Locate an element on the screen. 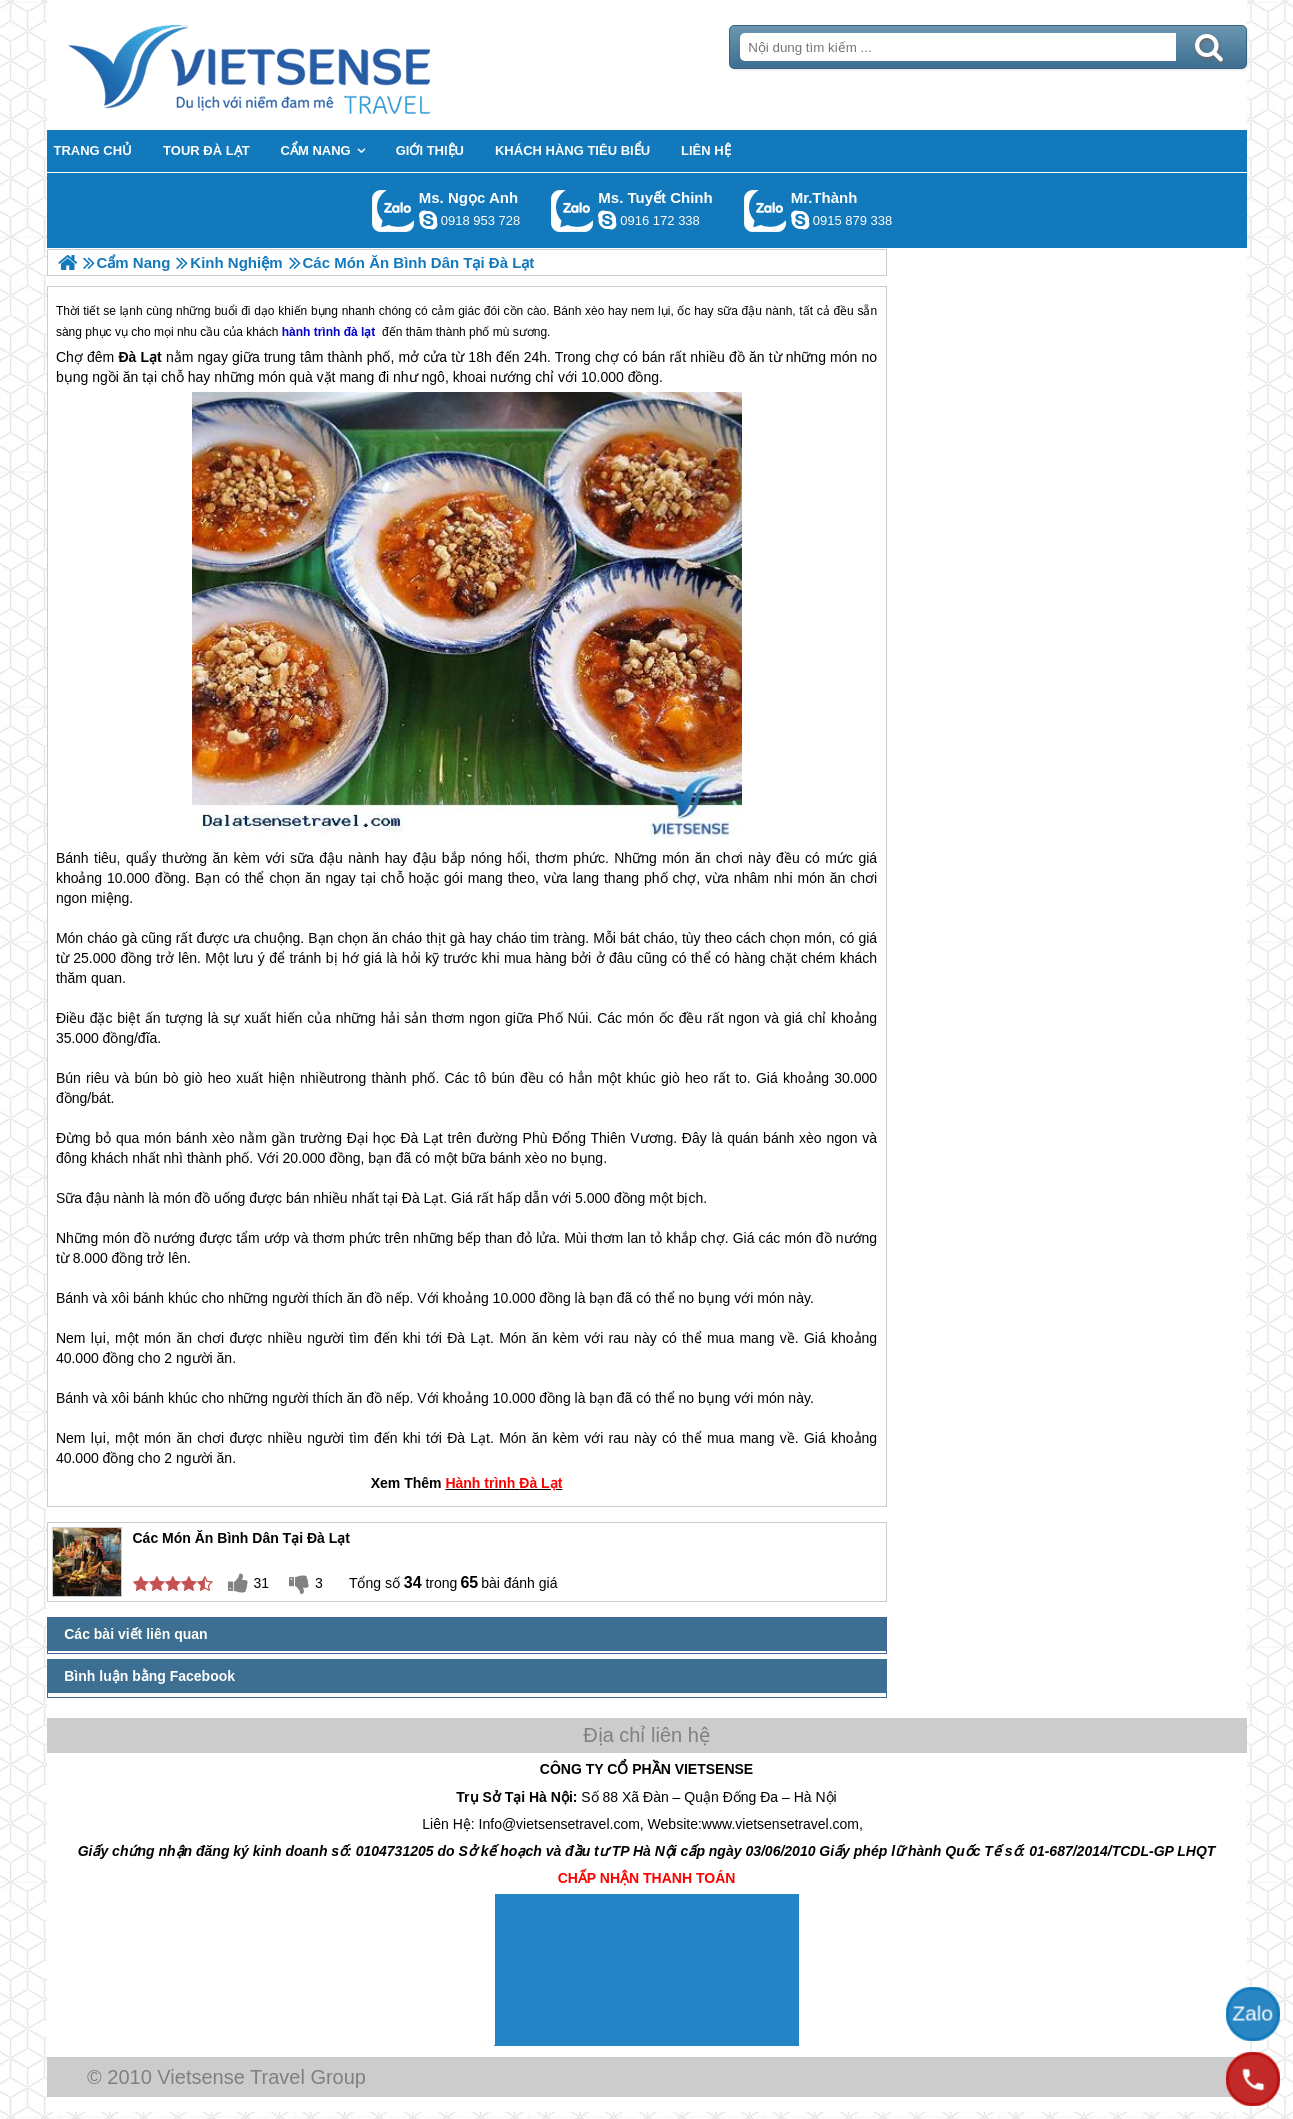  Gọi Zalo: Mr.Thành is located at coordinates (765, 210).